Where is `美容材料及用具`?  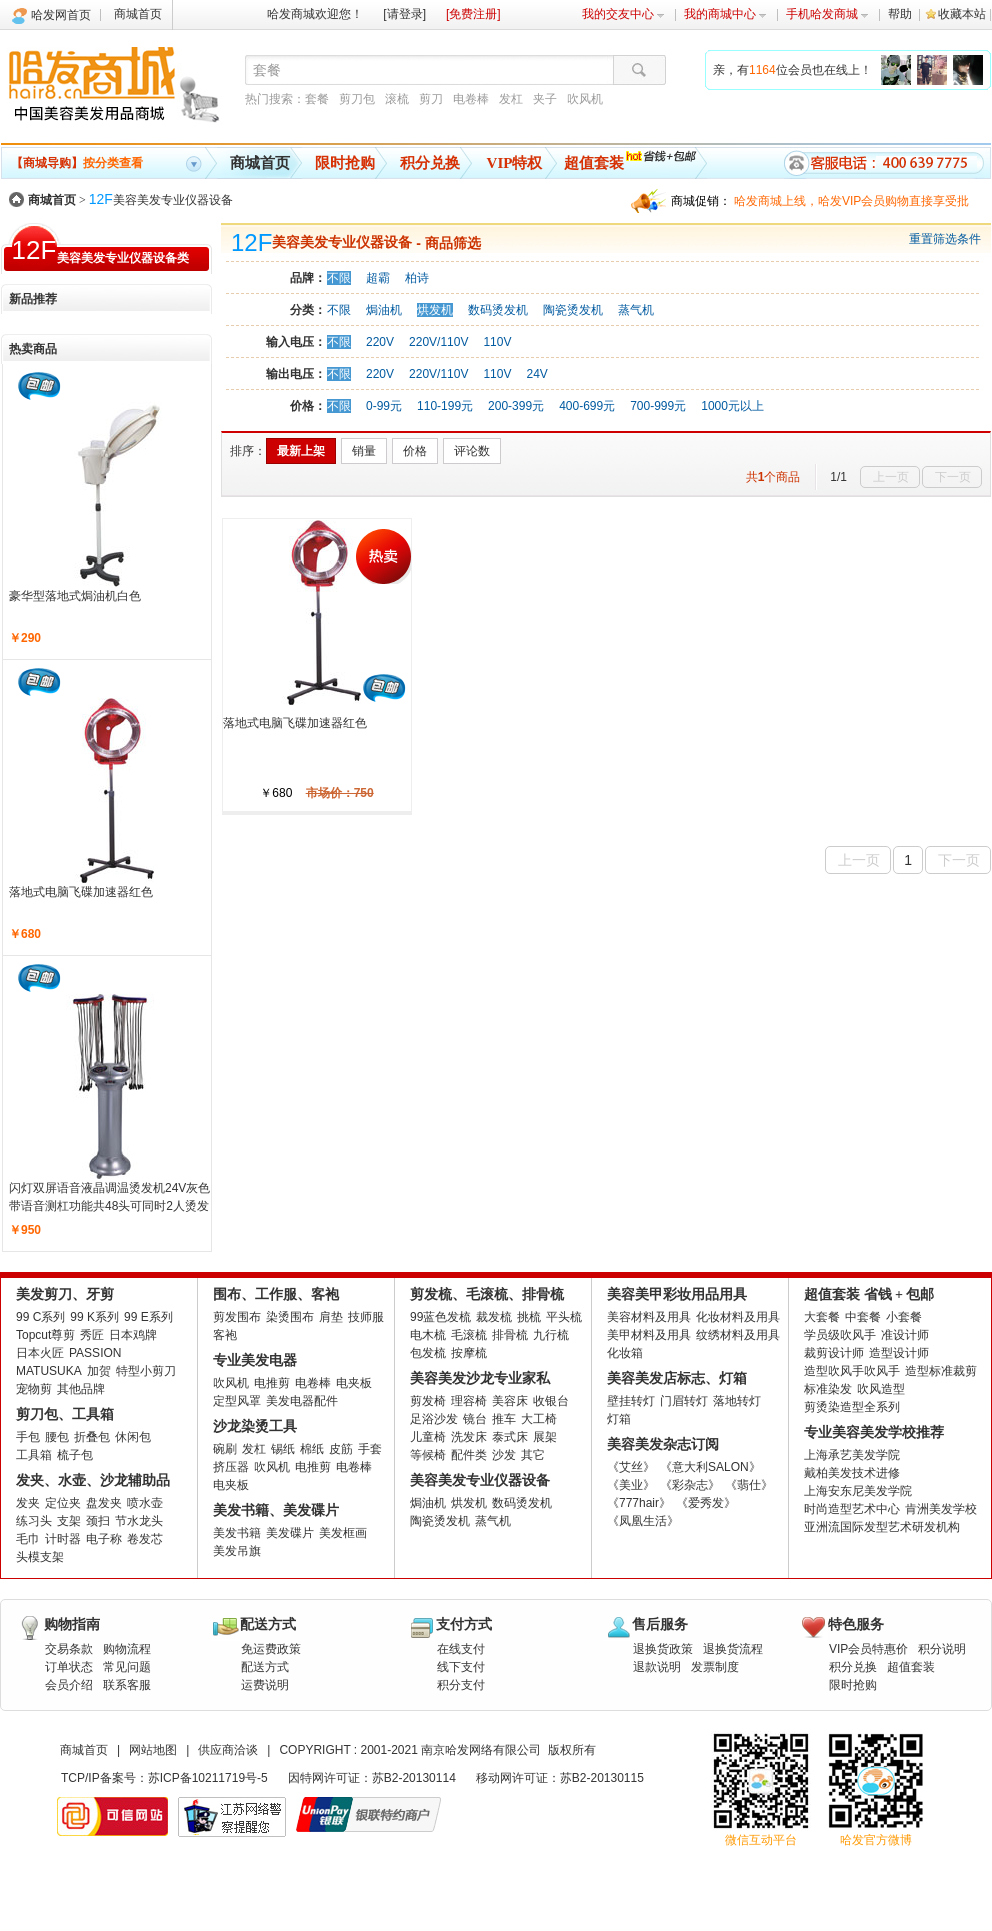 美容材料及用具 is located at coordinates (649, 1317).